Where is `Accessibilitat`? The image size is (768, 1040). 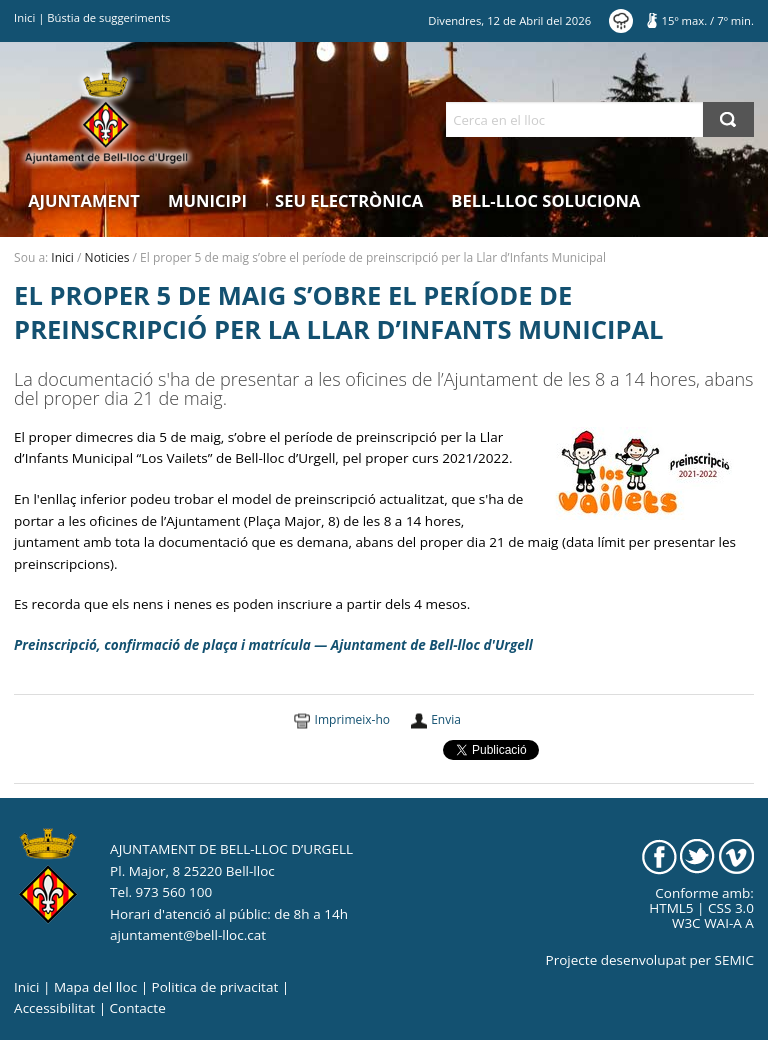 Accessibilitat is located at coordinates (54, 1008).